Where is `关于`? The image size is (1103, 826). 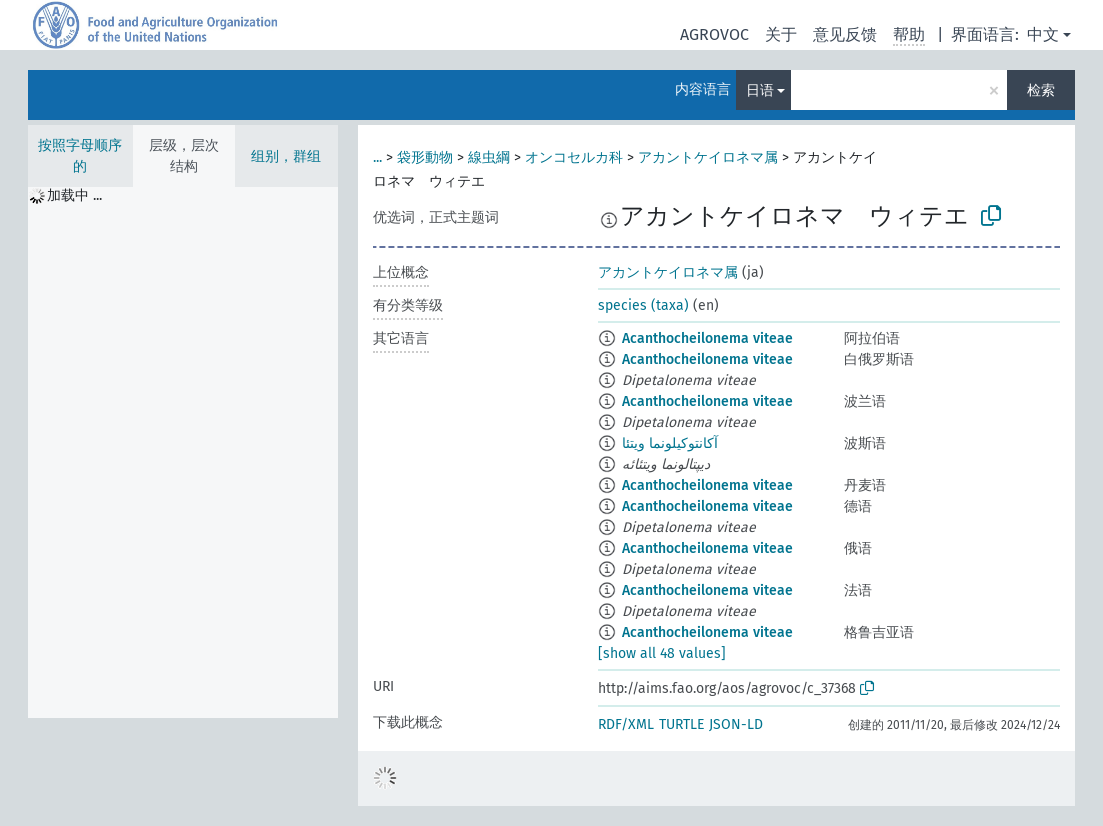
关于 is located at coordinates (781, 34).